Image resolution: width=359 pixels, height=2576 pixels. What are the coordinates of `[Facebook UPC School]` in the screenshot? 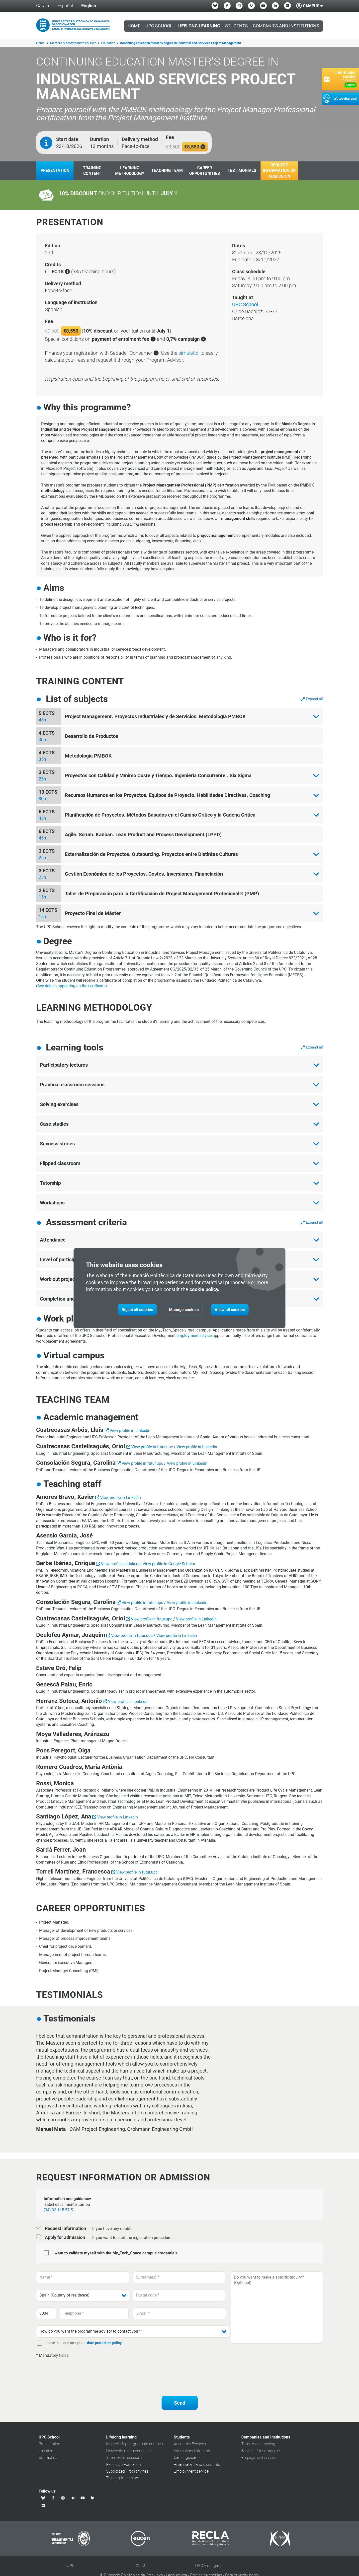 It's located at (227, 5).